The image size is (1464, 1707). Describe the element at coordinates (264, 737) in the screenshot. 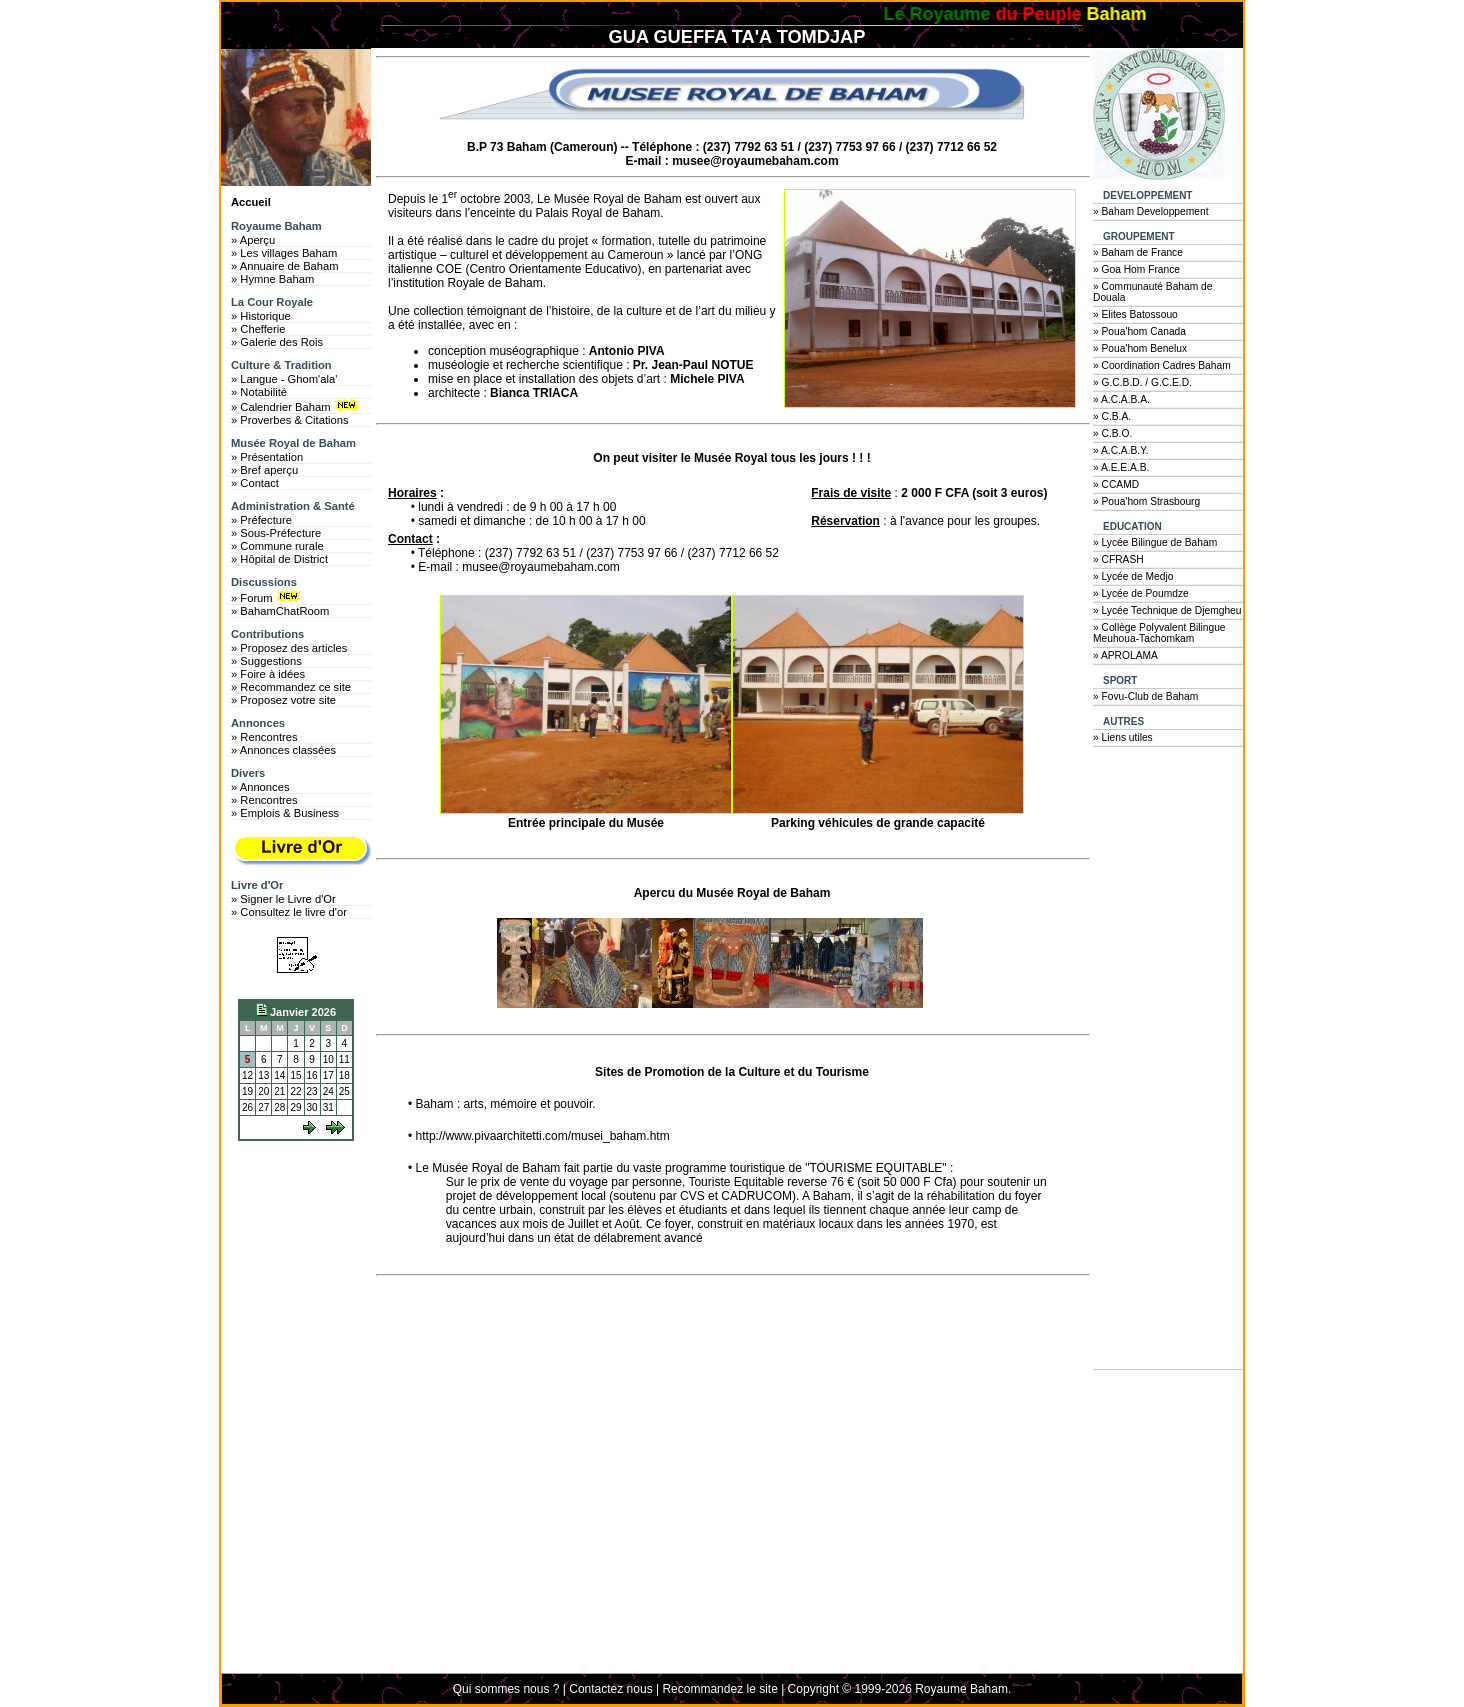

I see `» Rencontres` at that location.